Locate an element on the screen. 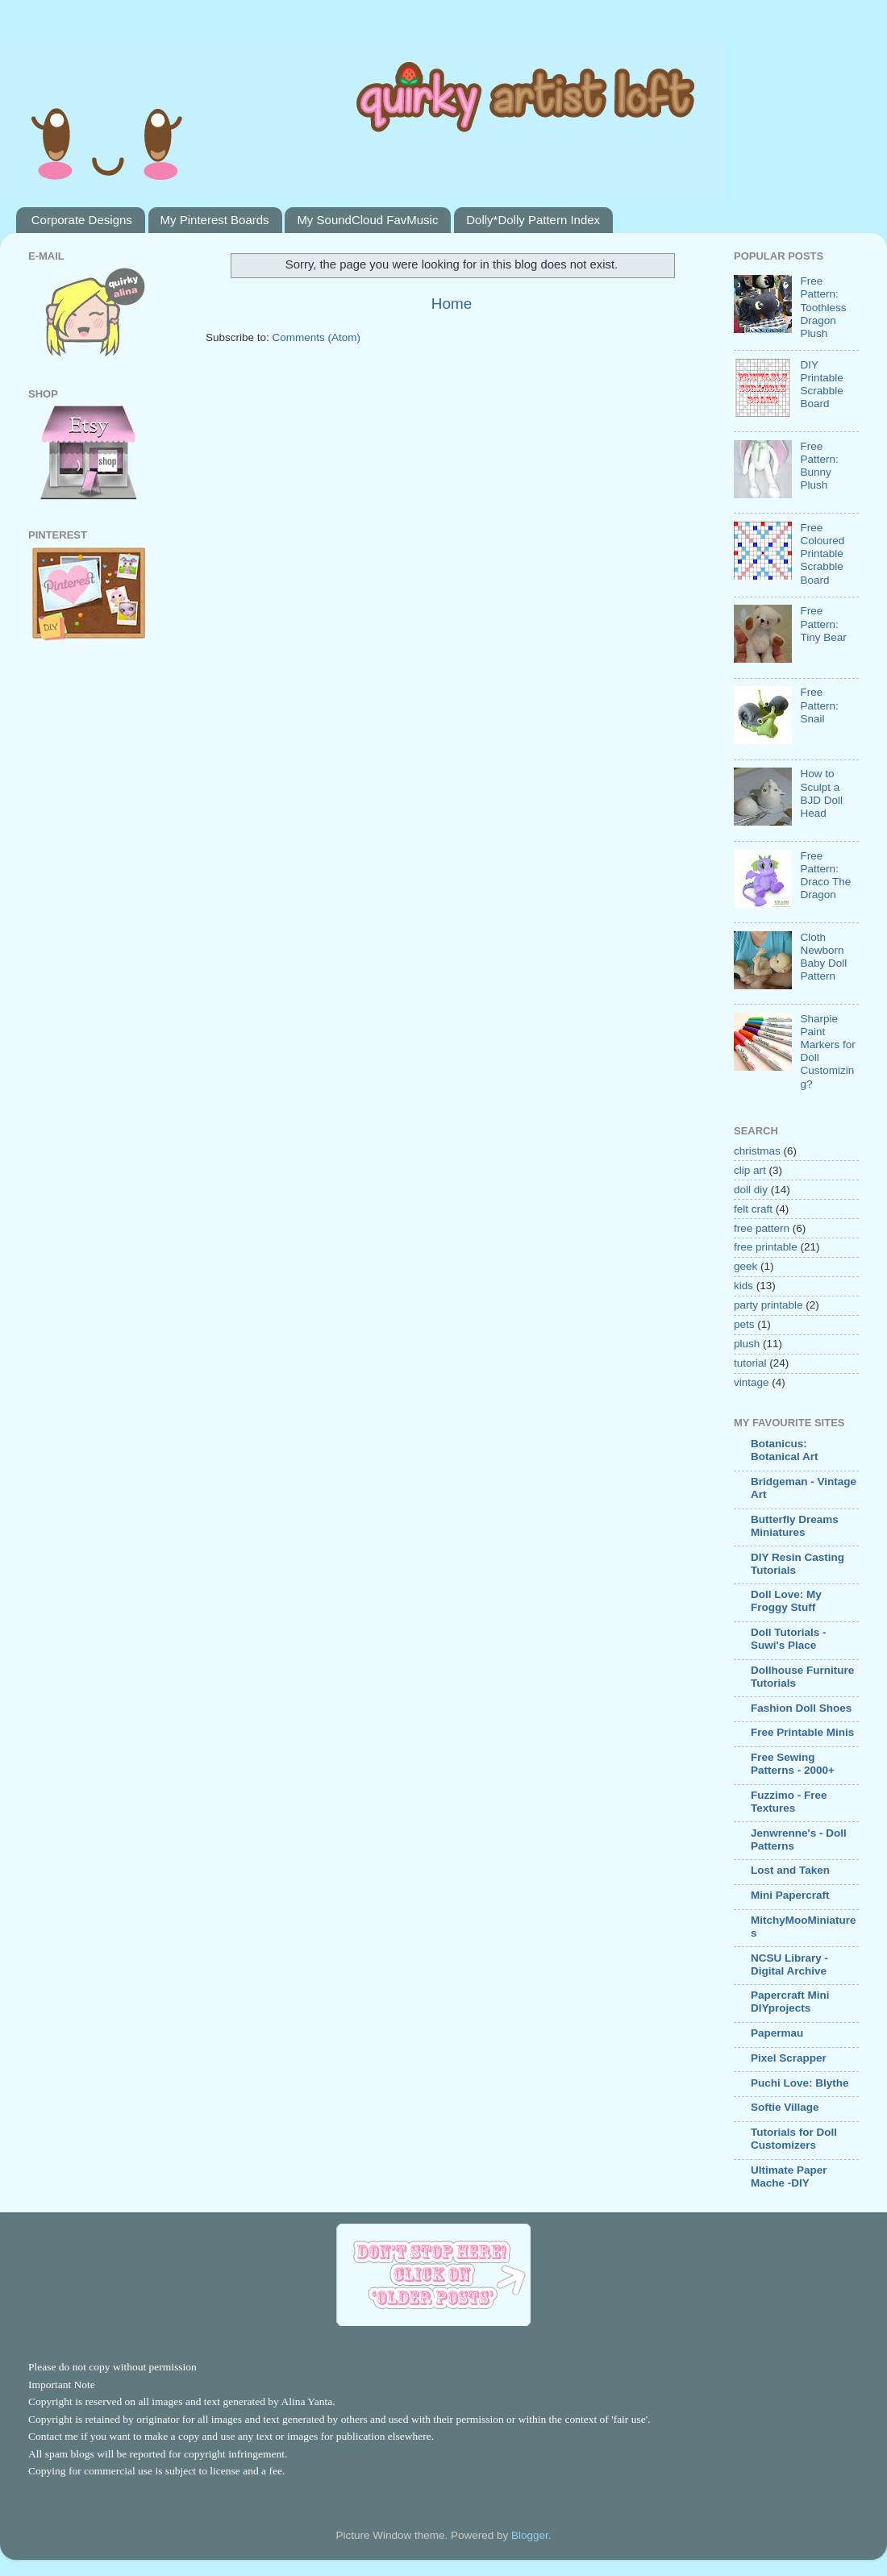 Image resolution: width=887 pixels, height=2576 pixels. Papermau is located at coordinates (777, 2033).